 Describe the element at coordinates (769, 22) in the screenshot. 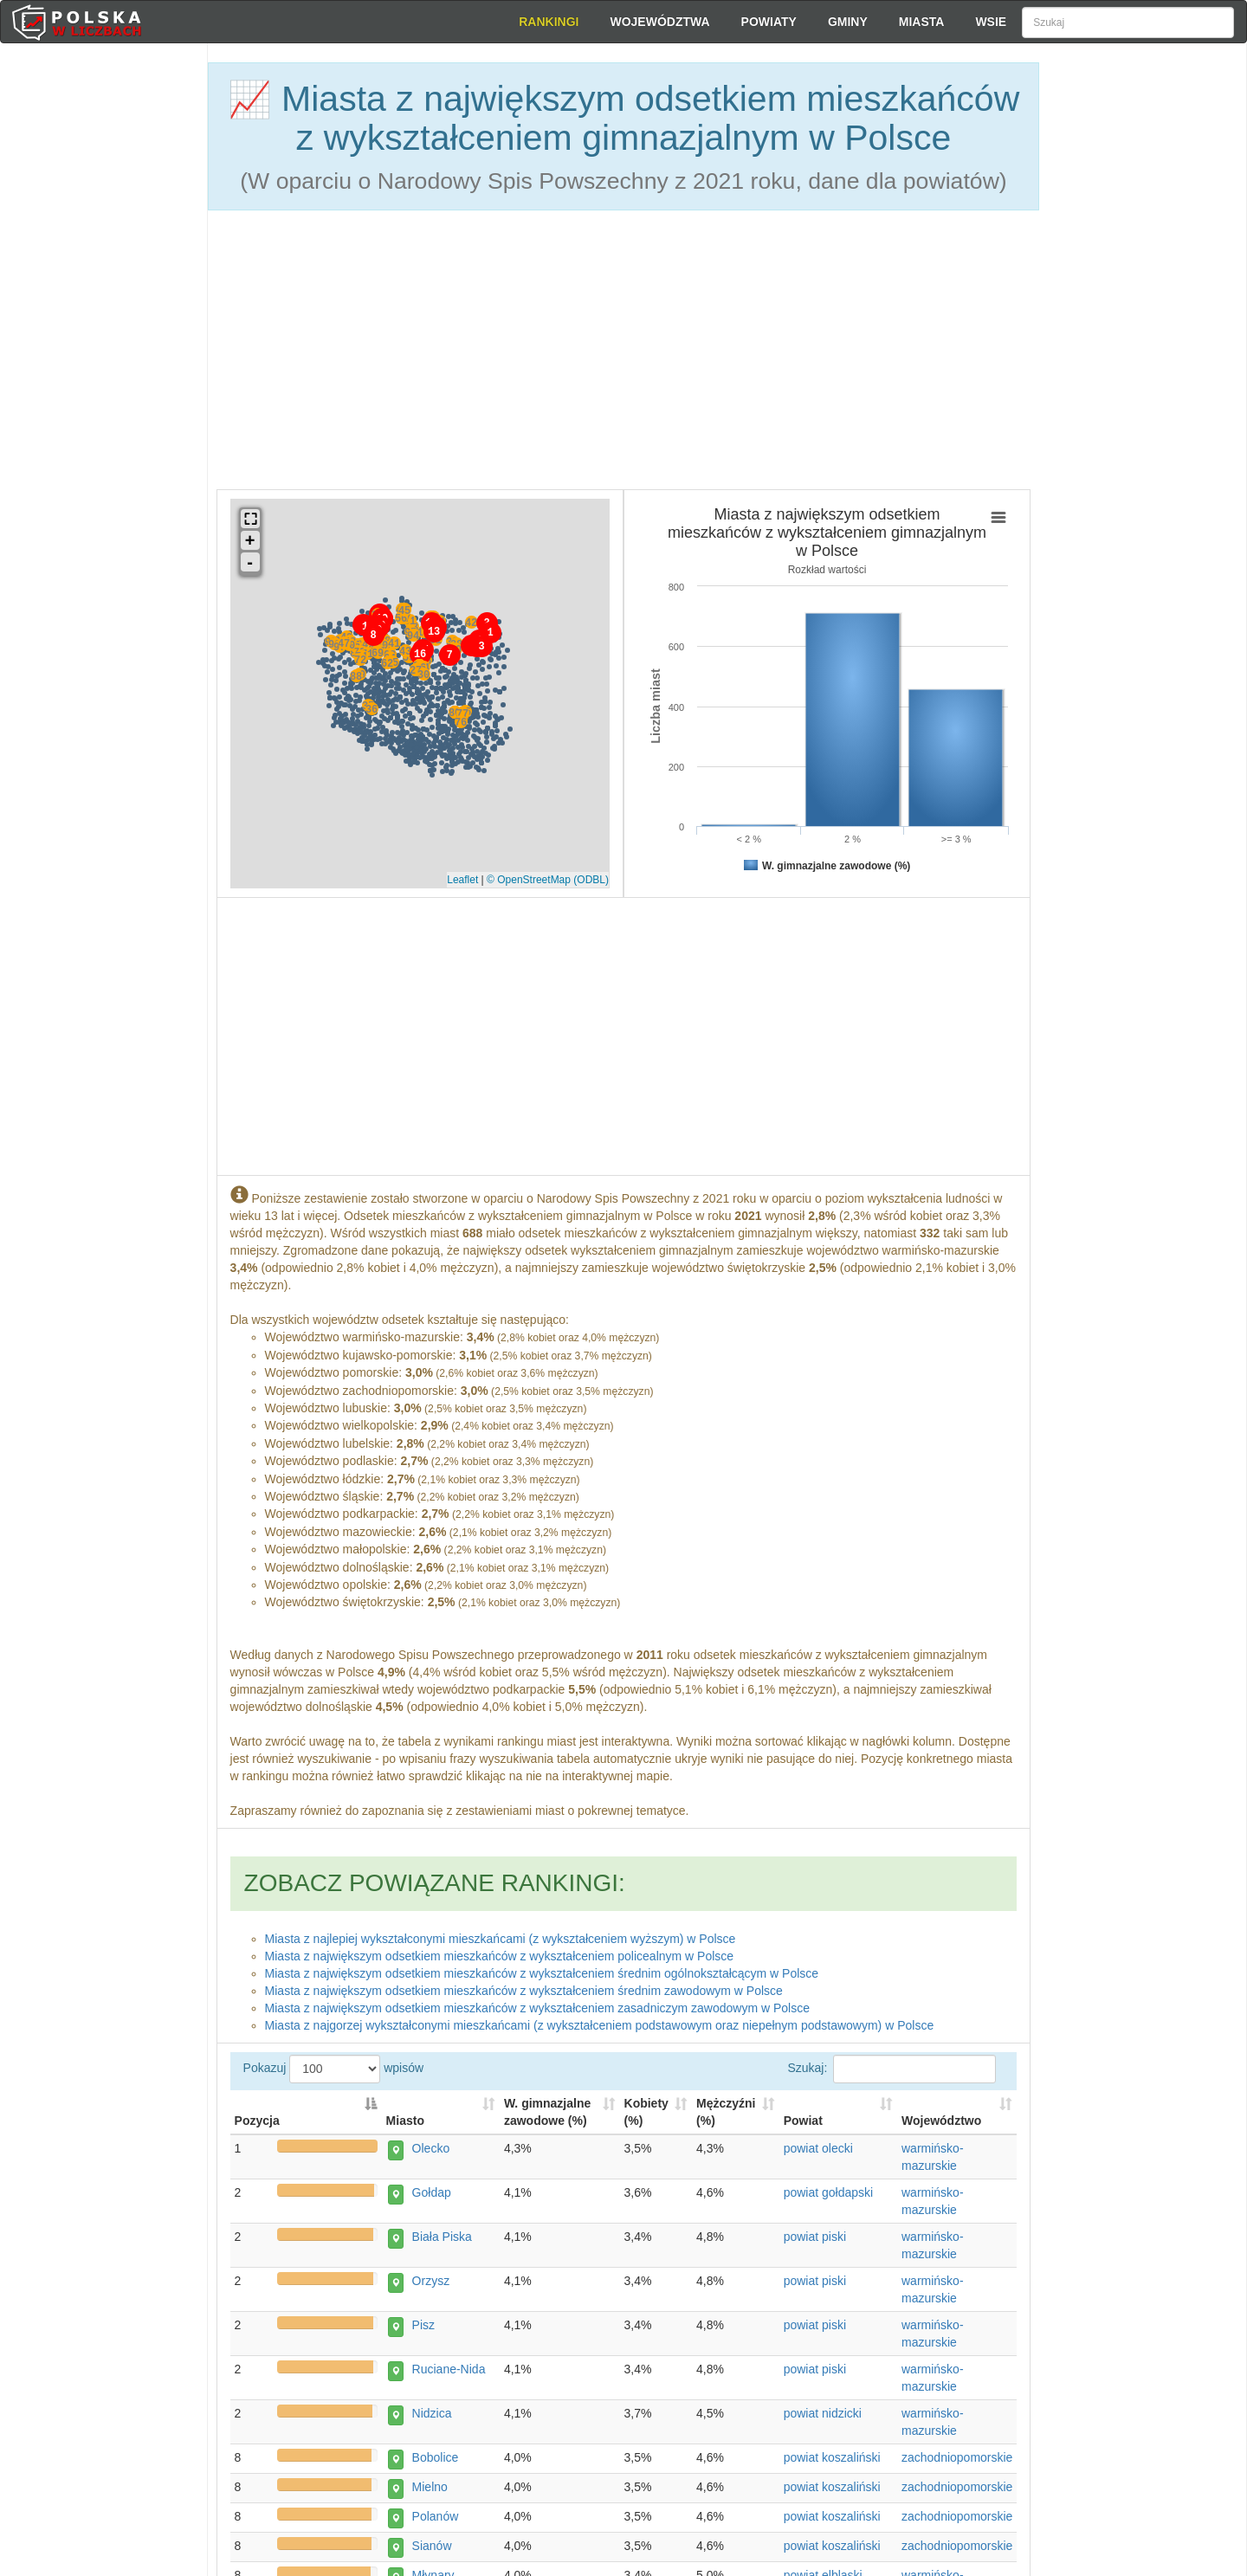

I see `Powiaty` at that location.